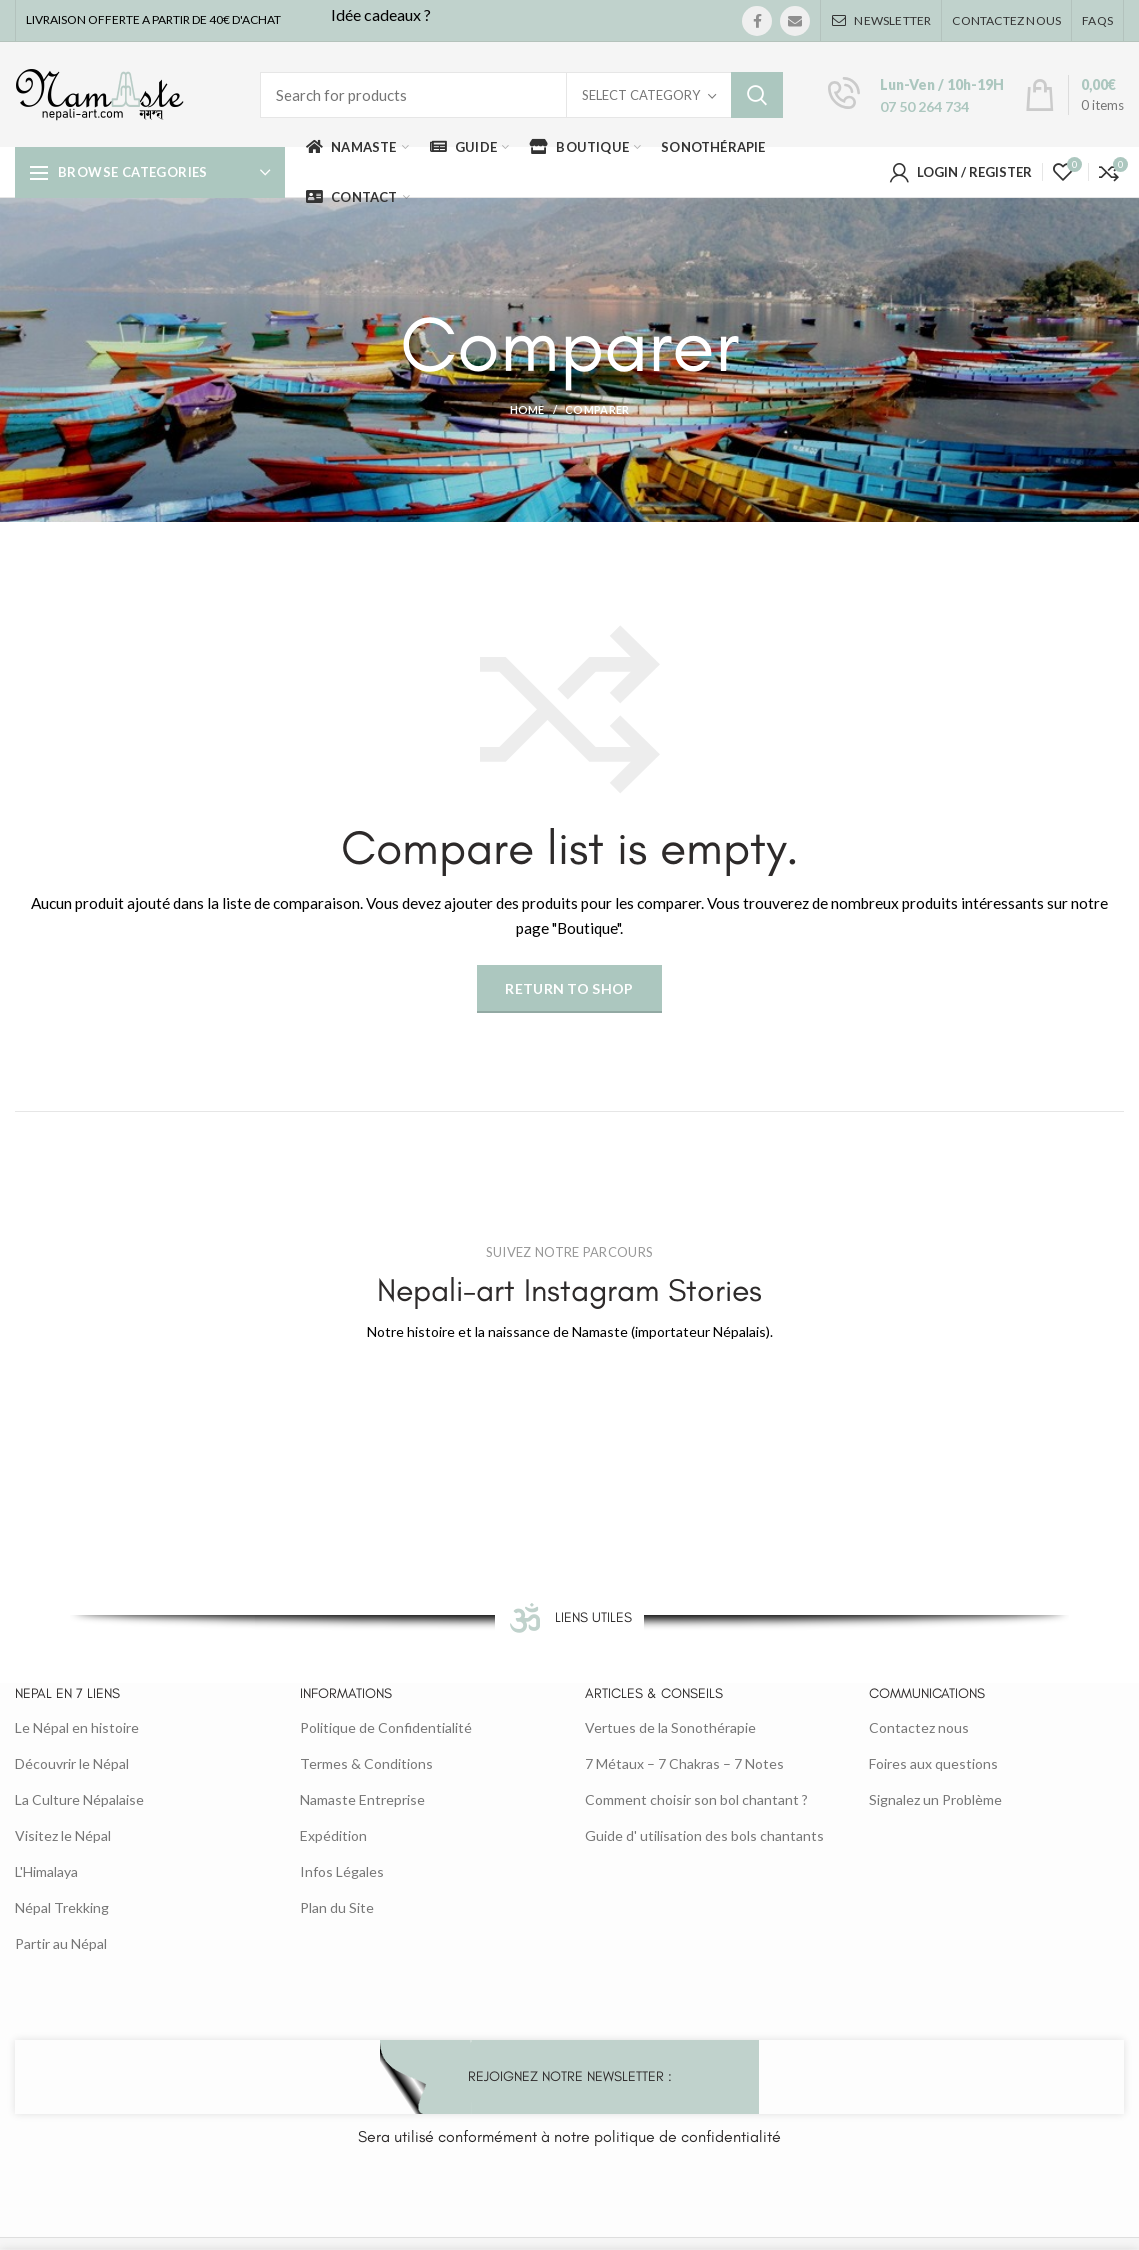 The width and height of the screenshot is (1139, 2250). I want to click on Return to shop, so click(569, 988).